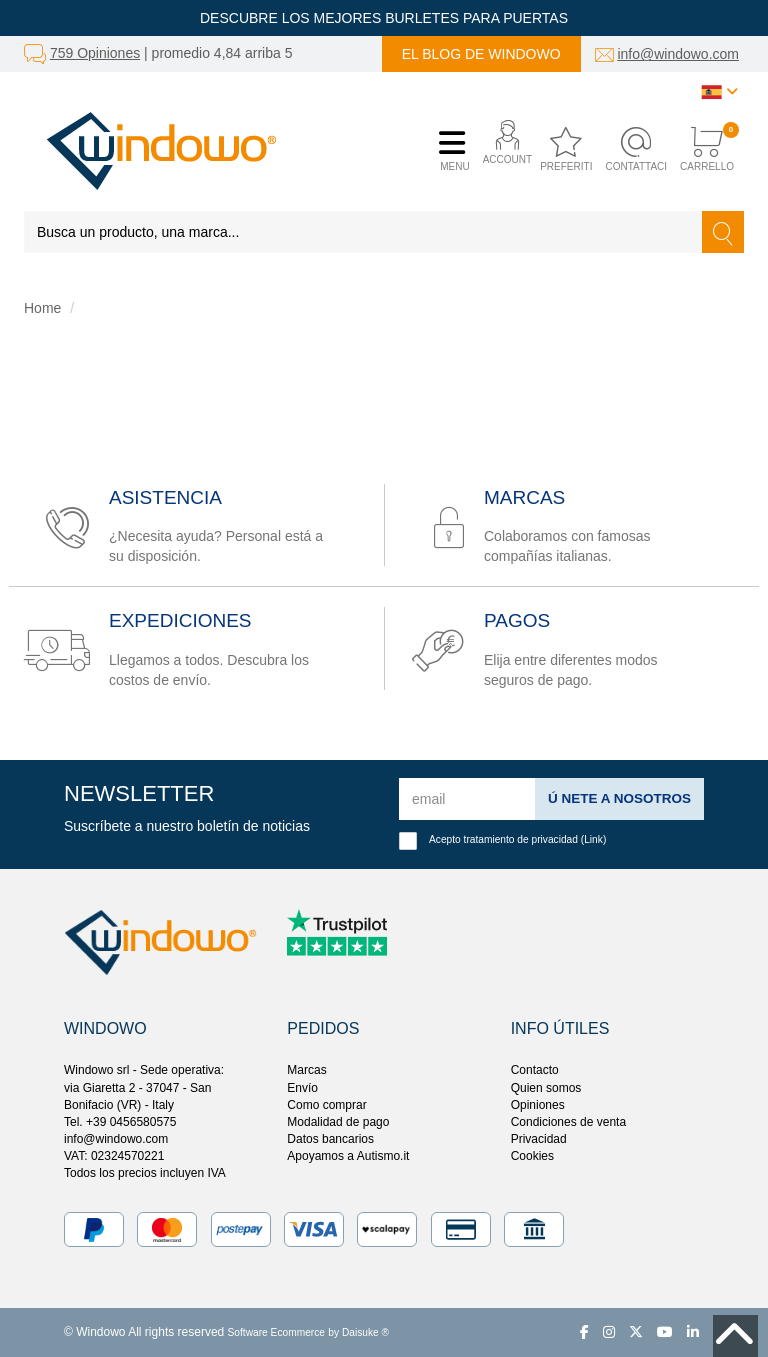  What do you see at coordinates (330, 1139) in the screenshot?
I see `Datos bancarios` at bounding box center [330, 1139].